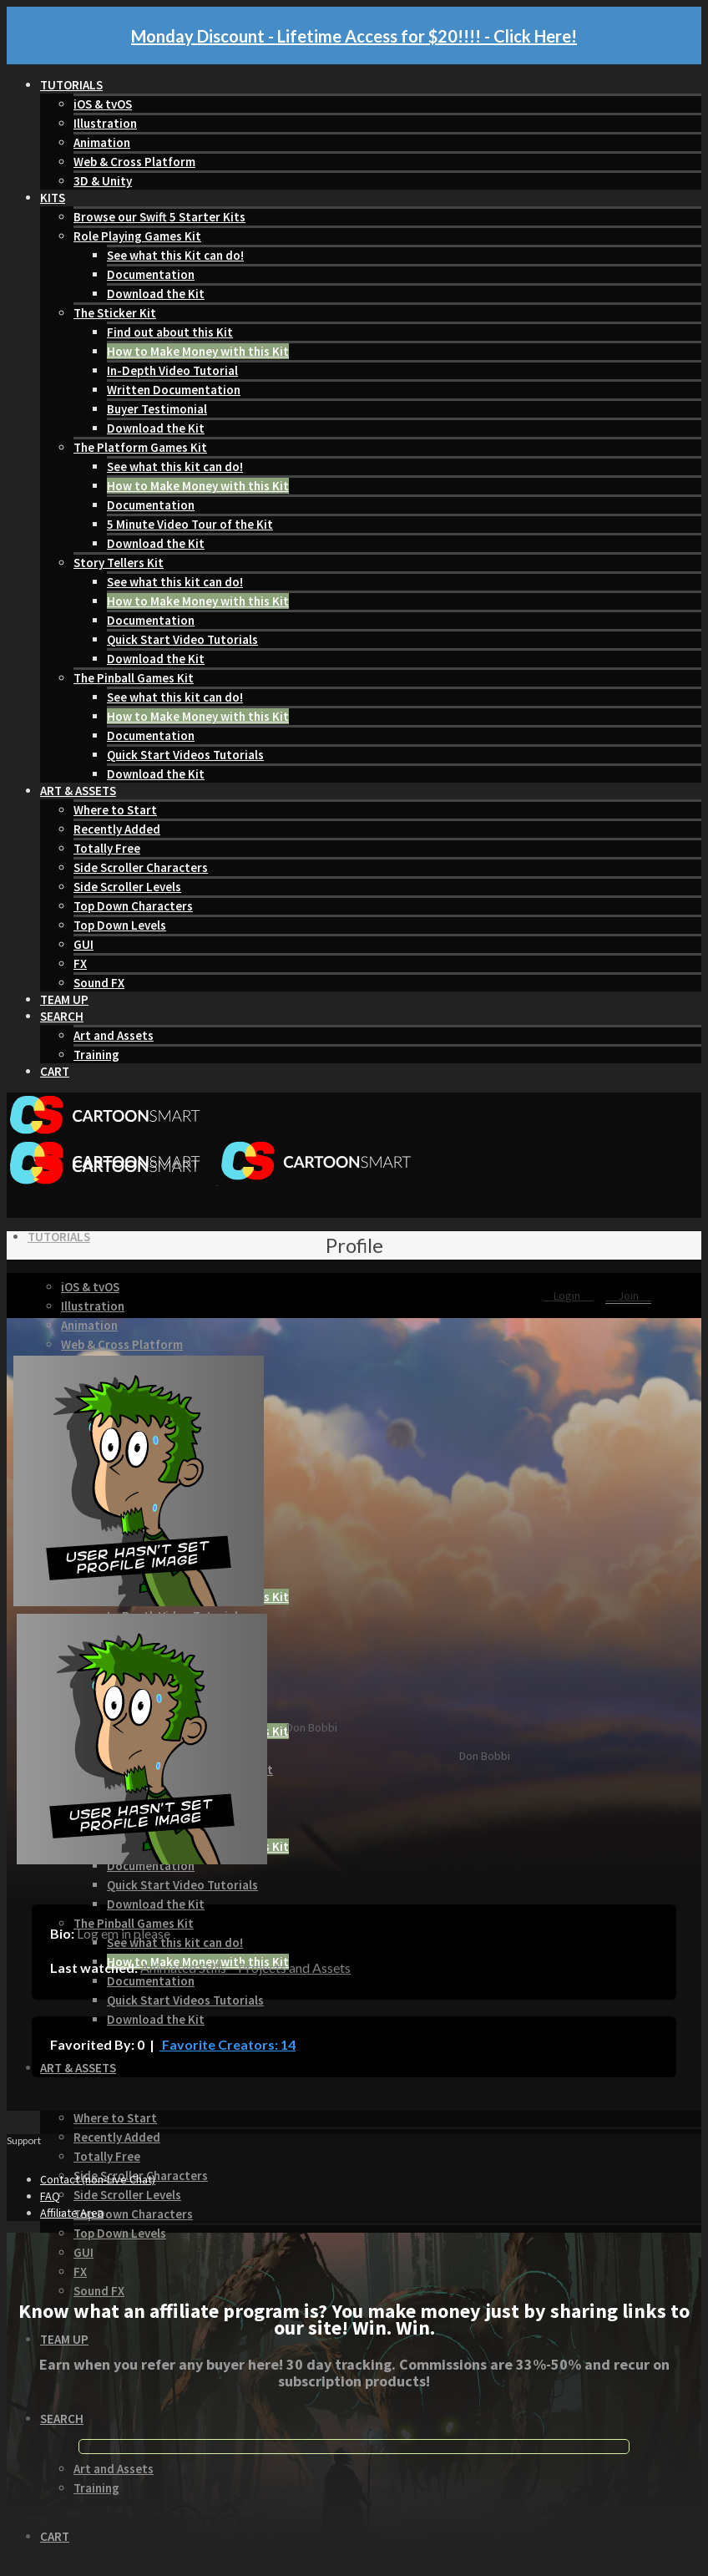  I want to click on Join, so click(628, 1295).